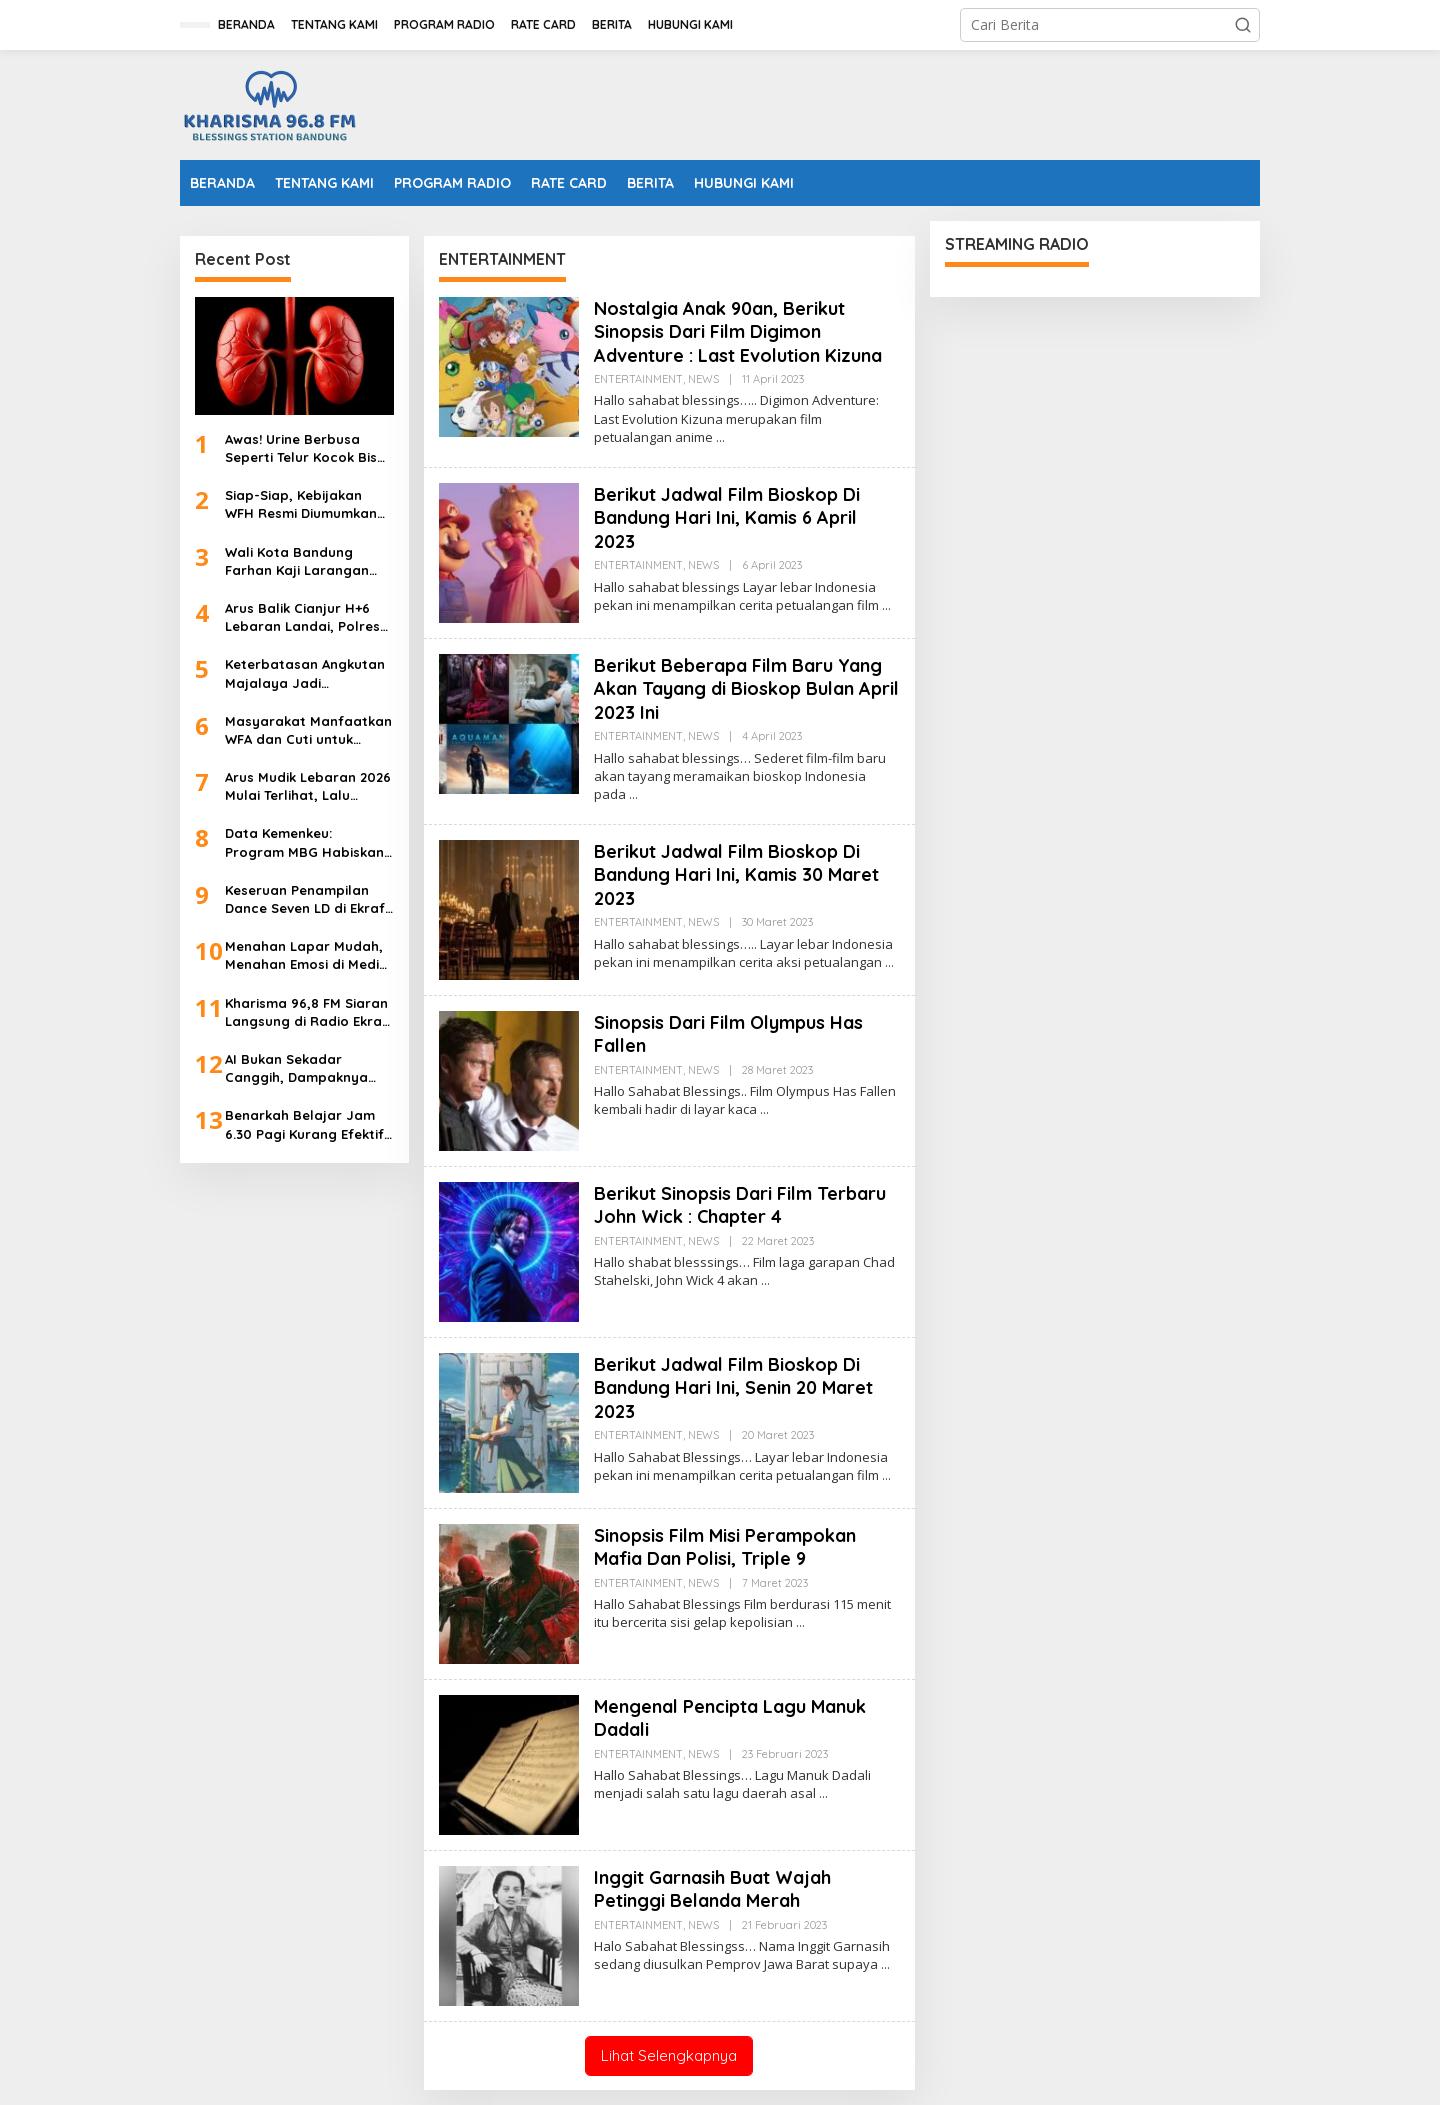 The image size is (1440, 2105). What do you see at coordinates (733, 1388) in the screenshot?
I see `Berikut Jadwal Film Bioskop Di Bandung Hari Ini, Senin 20 Maret 2023` at bounding box center [733, 1388].